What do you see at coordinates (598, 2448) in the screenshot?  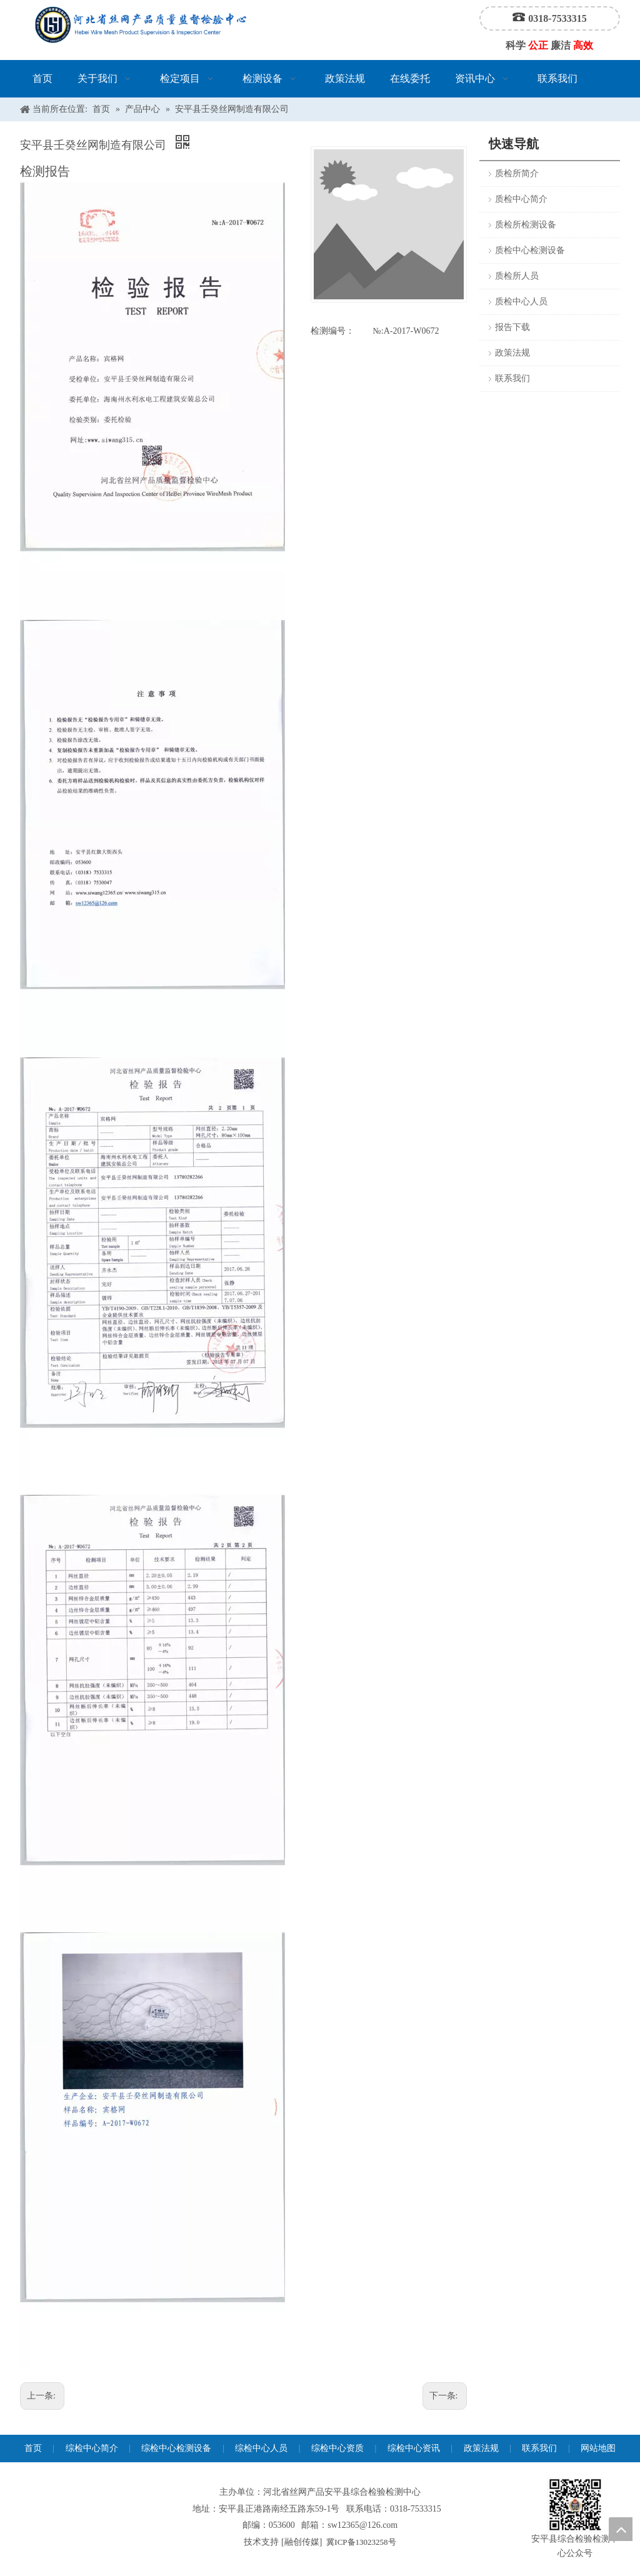 I see `网站地图` at bounding box center [598, 2448].